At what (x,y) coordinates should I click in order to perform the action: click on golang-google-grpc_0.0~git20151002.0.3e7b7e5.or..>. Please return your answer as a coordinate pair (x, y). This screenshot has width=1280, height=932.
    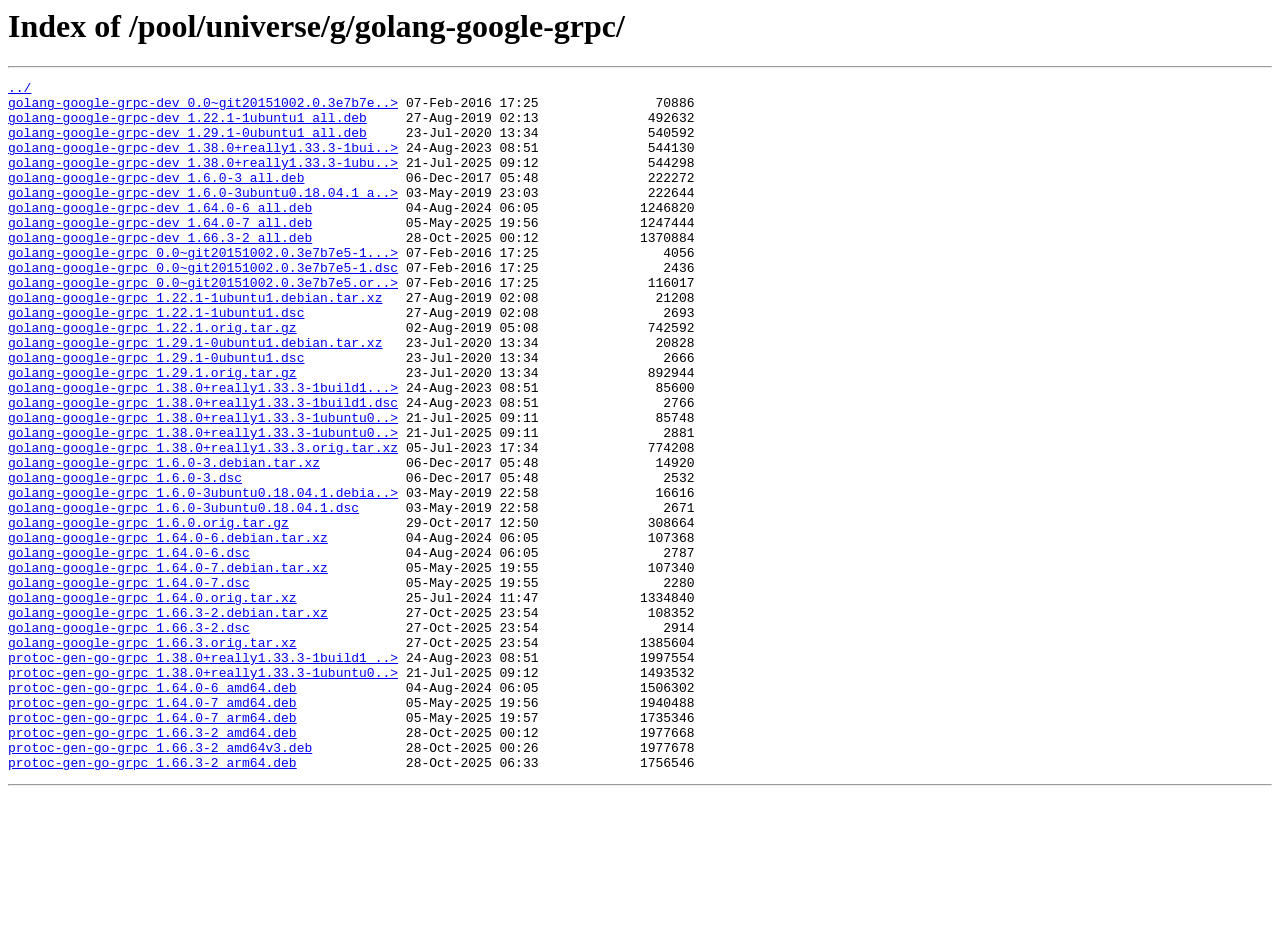
    Looking at the image, I should click on (203, 324).